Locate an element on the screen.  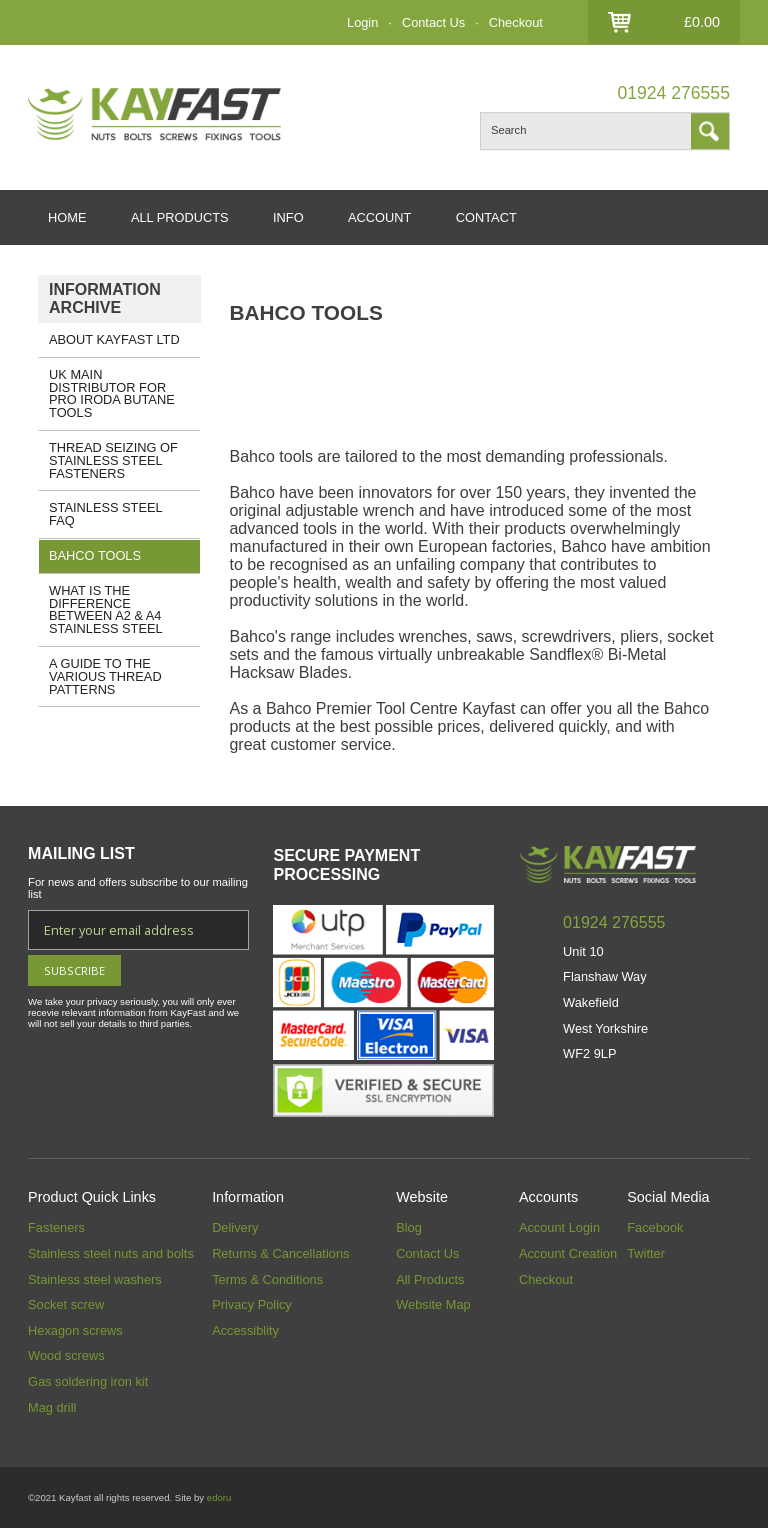
Stainless steel nuts and bolts is located at coordinates (111, 1253).